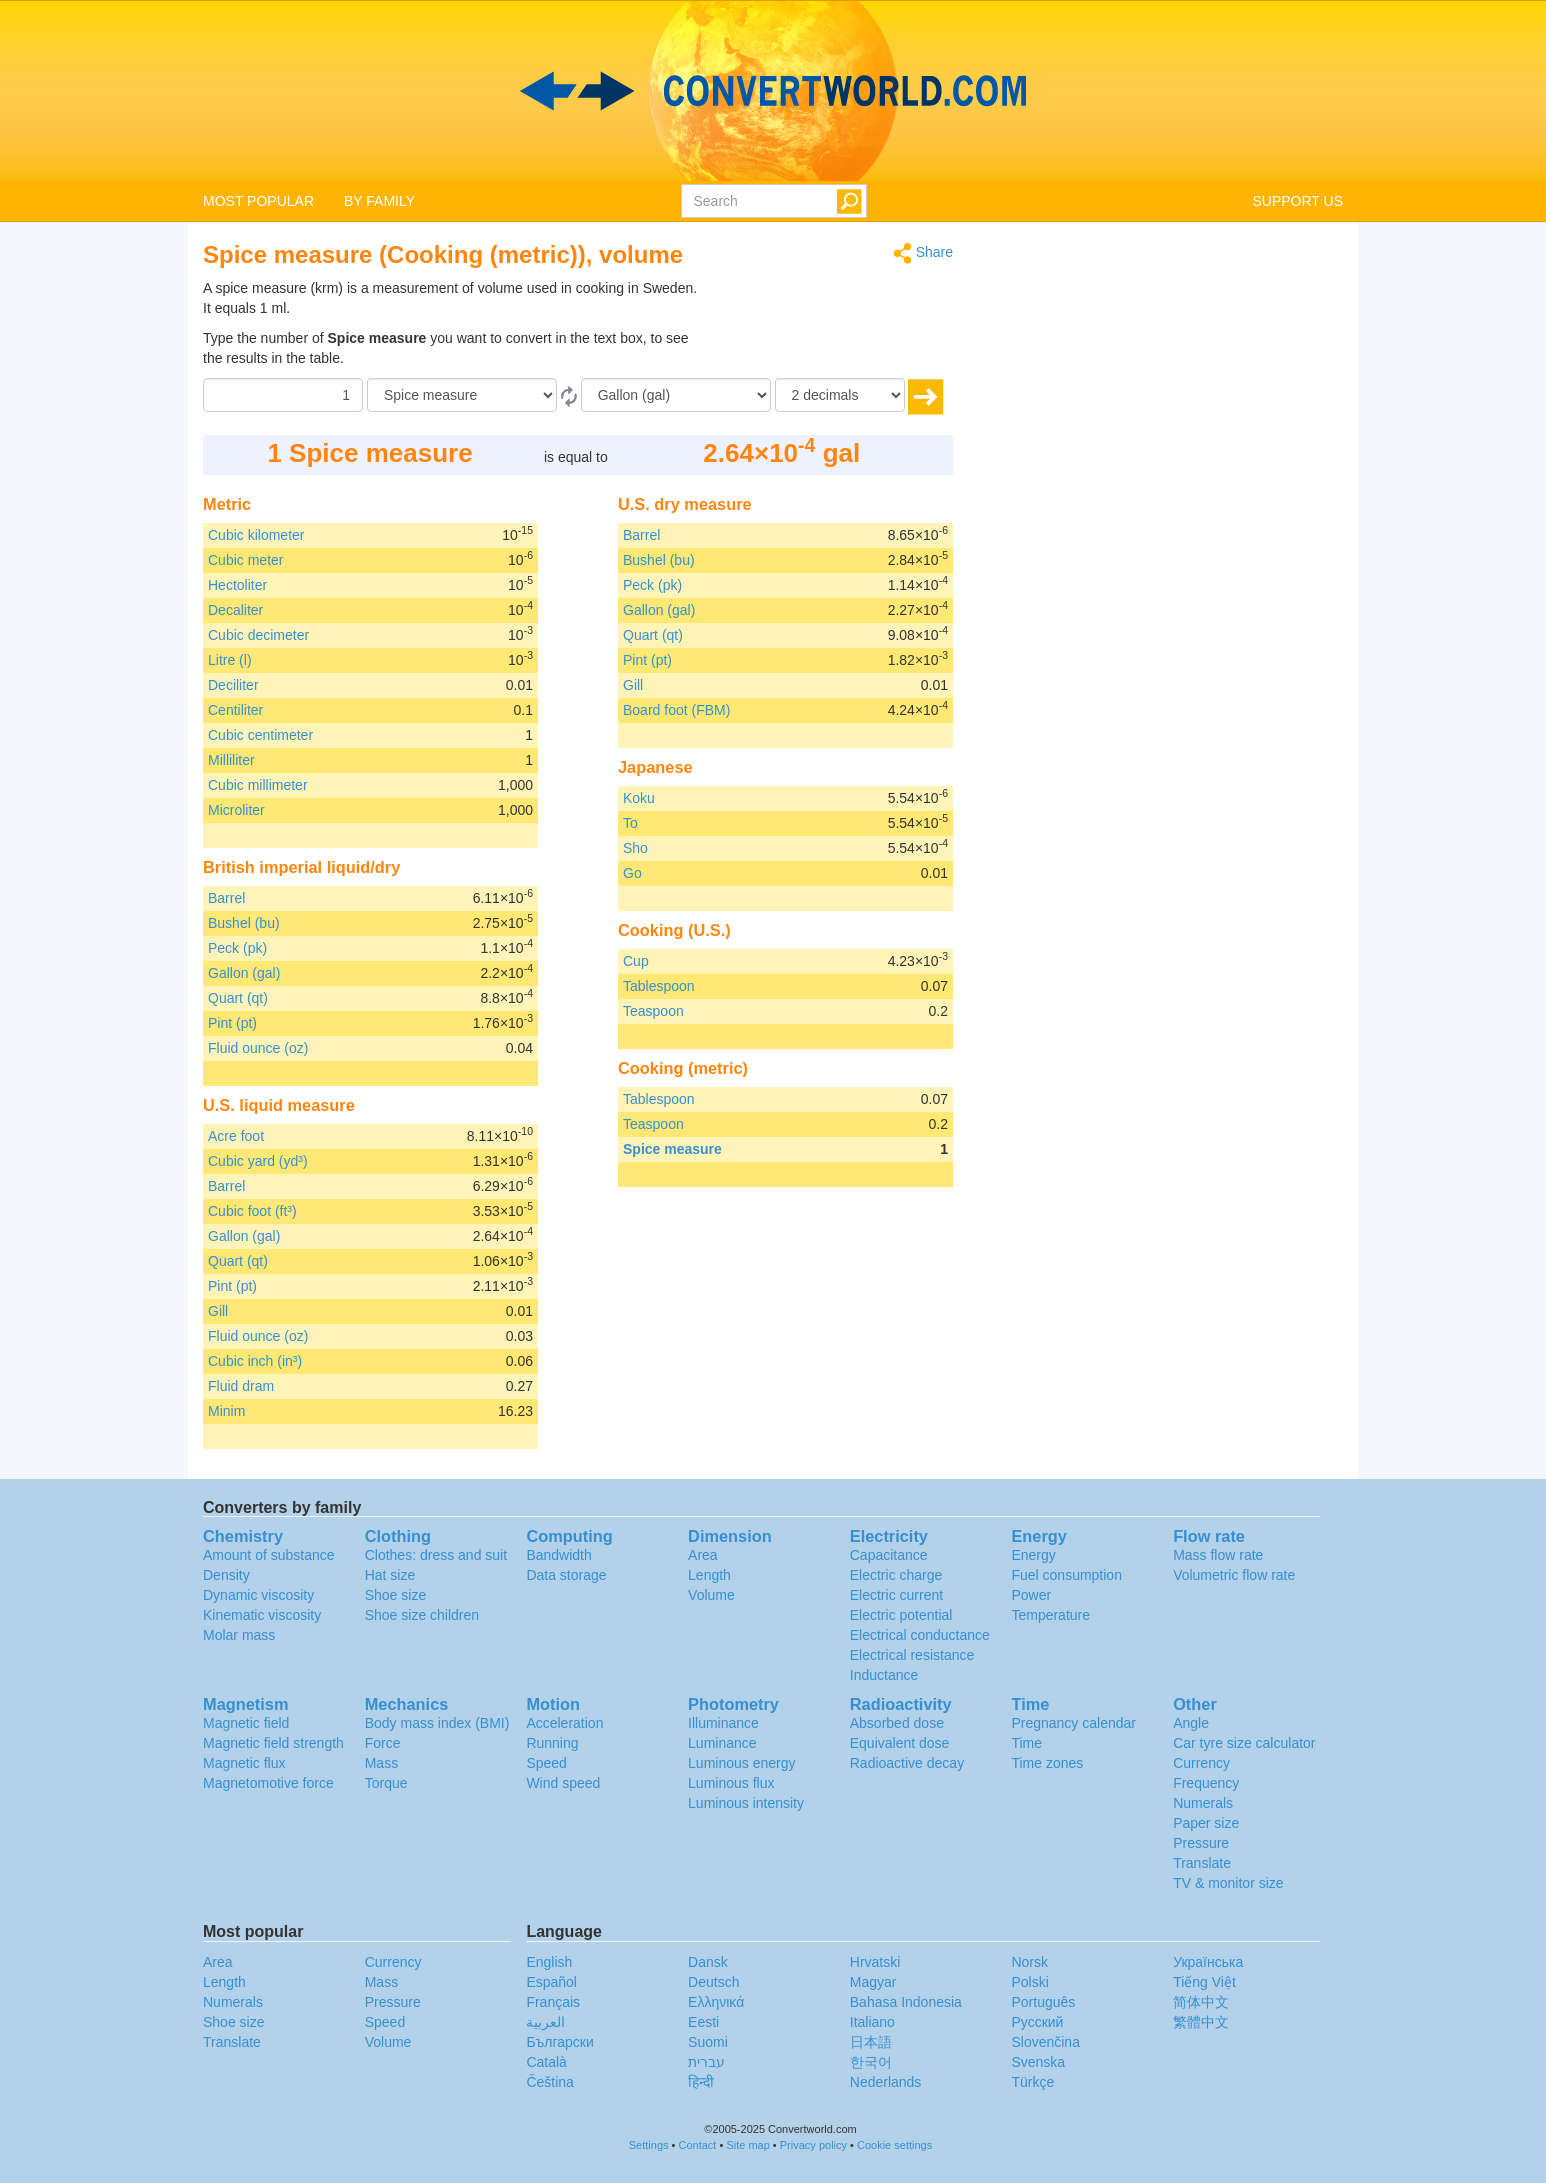  Describe the element at coordinates (218, 1311) in the screenshot. I see `Gill` at that location.